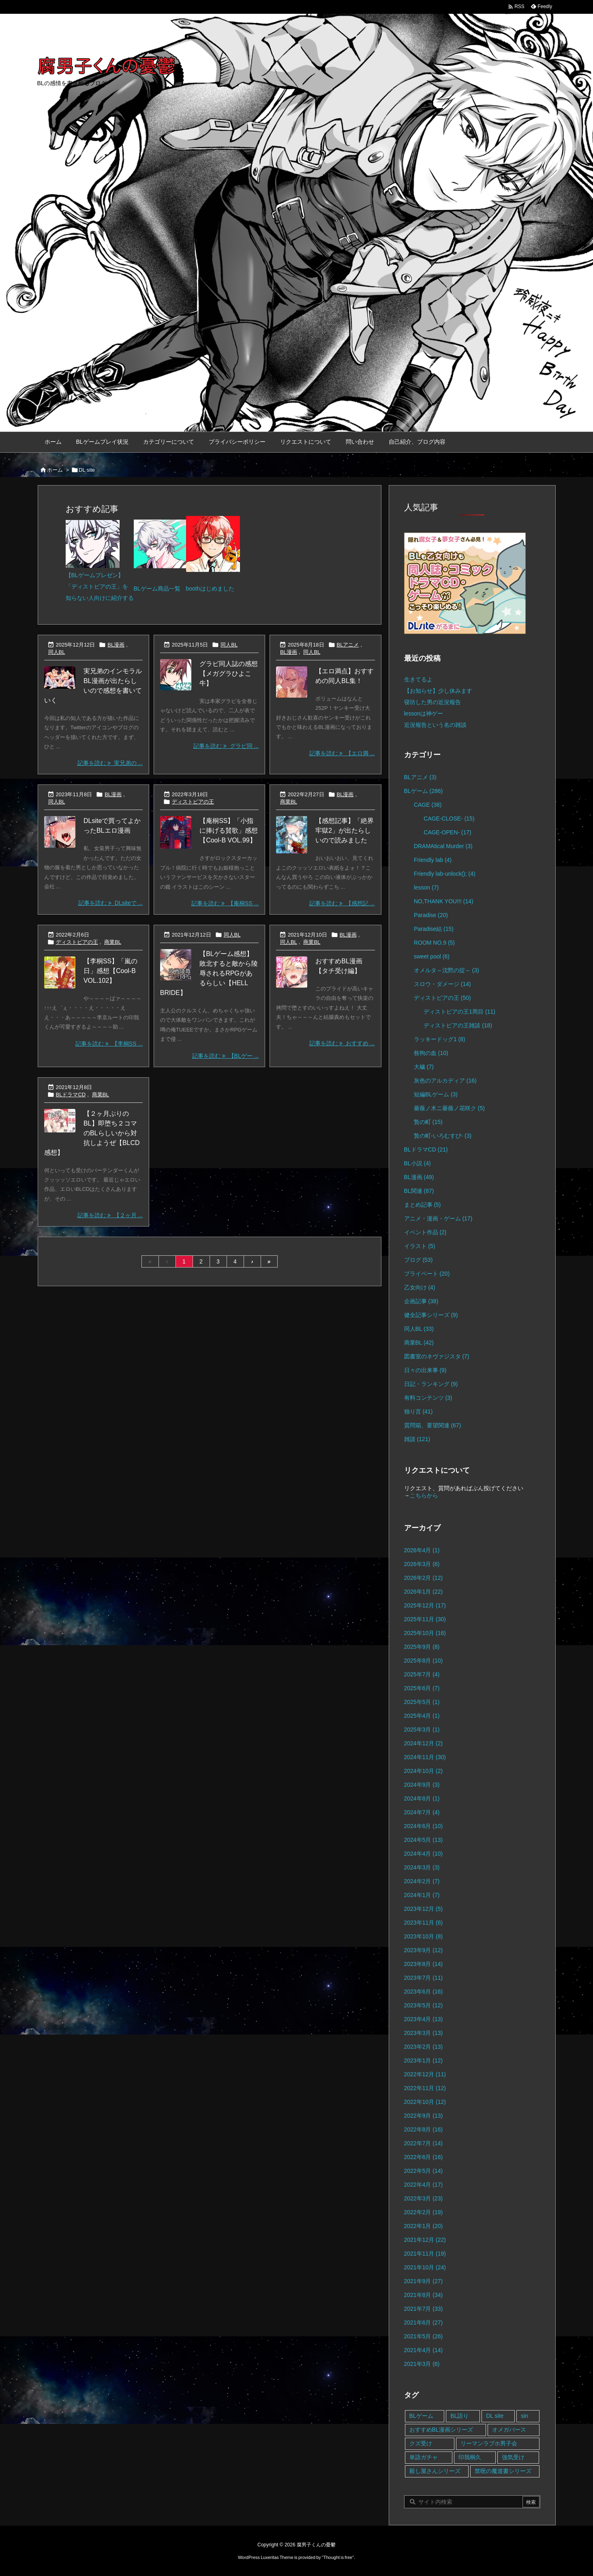 The height and width of the screenshot is (2576, 593). Describe the element at coordinates (110, 1215) in the screenshot. I see `記事を読む 【２ヶ月 ... [記事を読む]` at that location.